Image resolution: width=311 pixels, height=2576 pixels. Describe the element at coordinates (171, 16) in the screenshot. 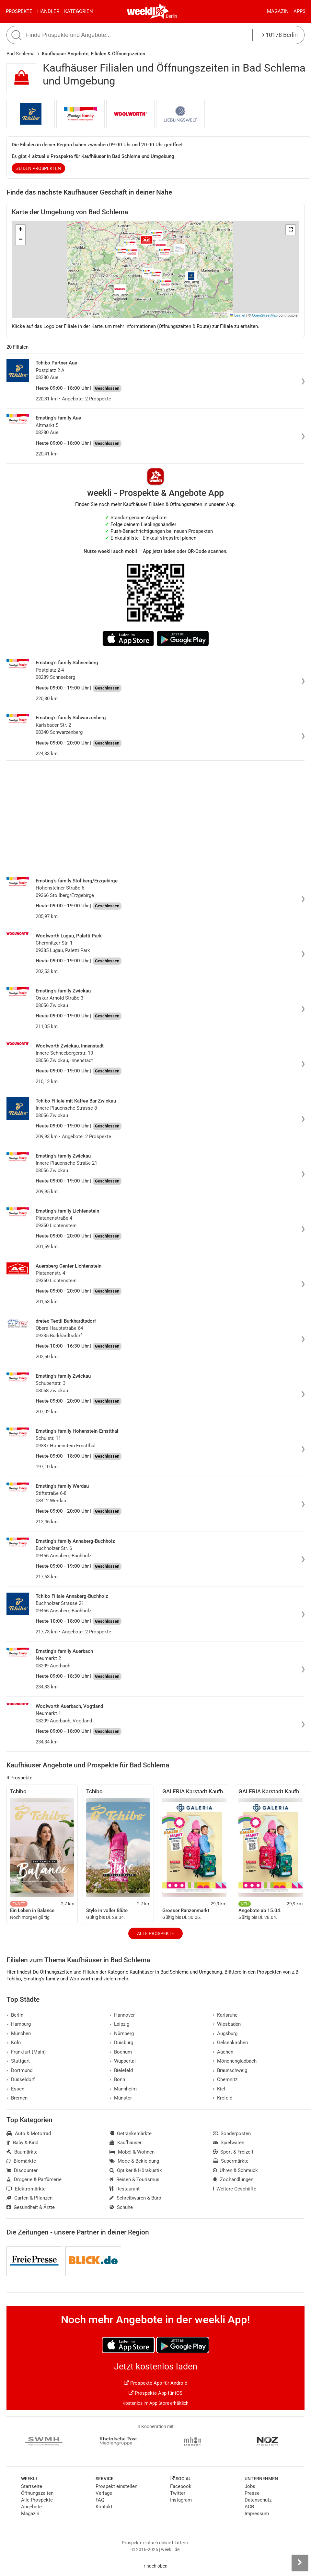

I see `Berlin` at that location.